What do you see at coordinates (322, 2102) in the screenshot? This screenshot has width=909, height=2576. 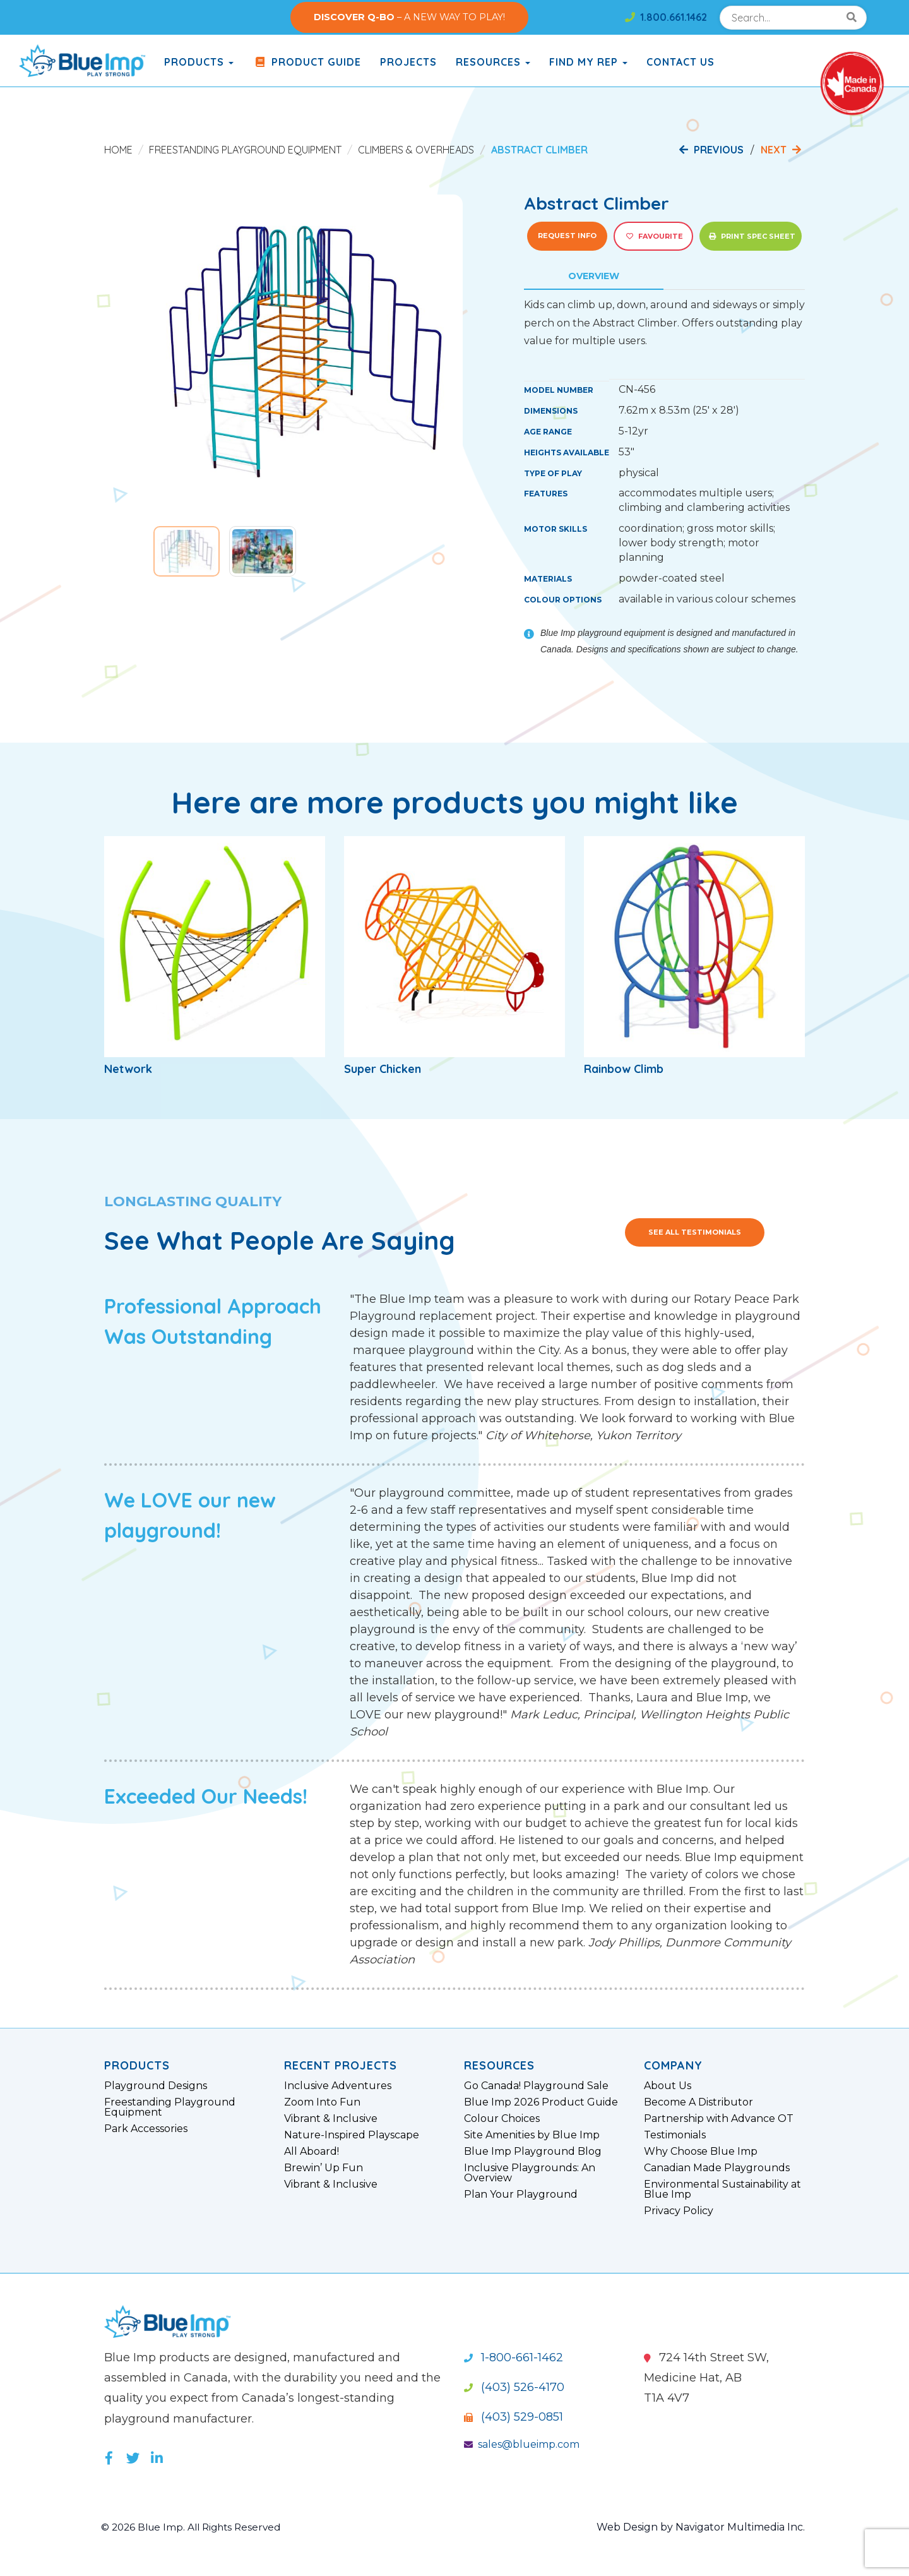 I see `Zoom Into Fun` at bounding box center [322, 2102].